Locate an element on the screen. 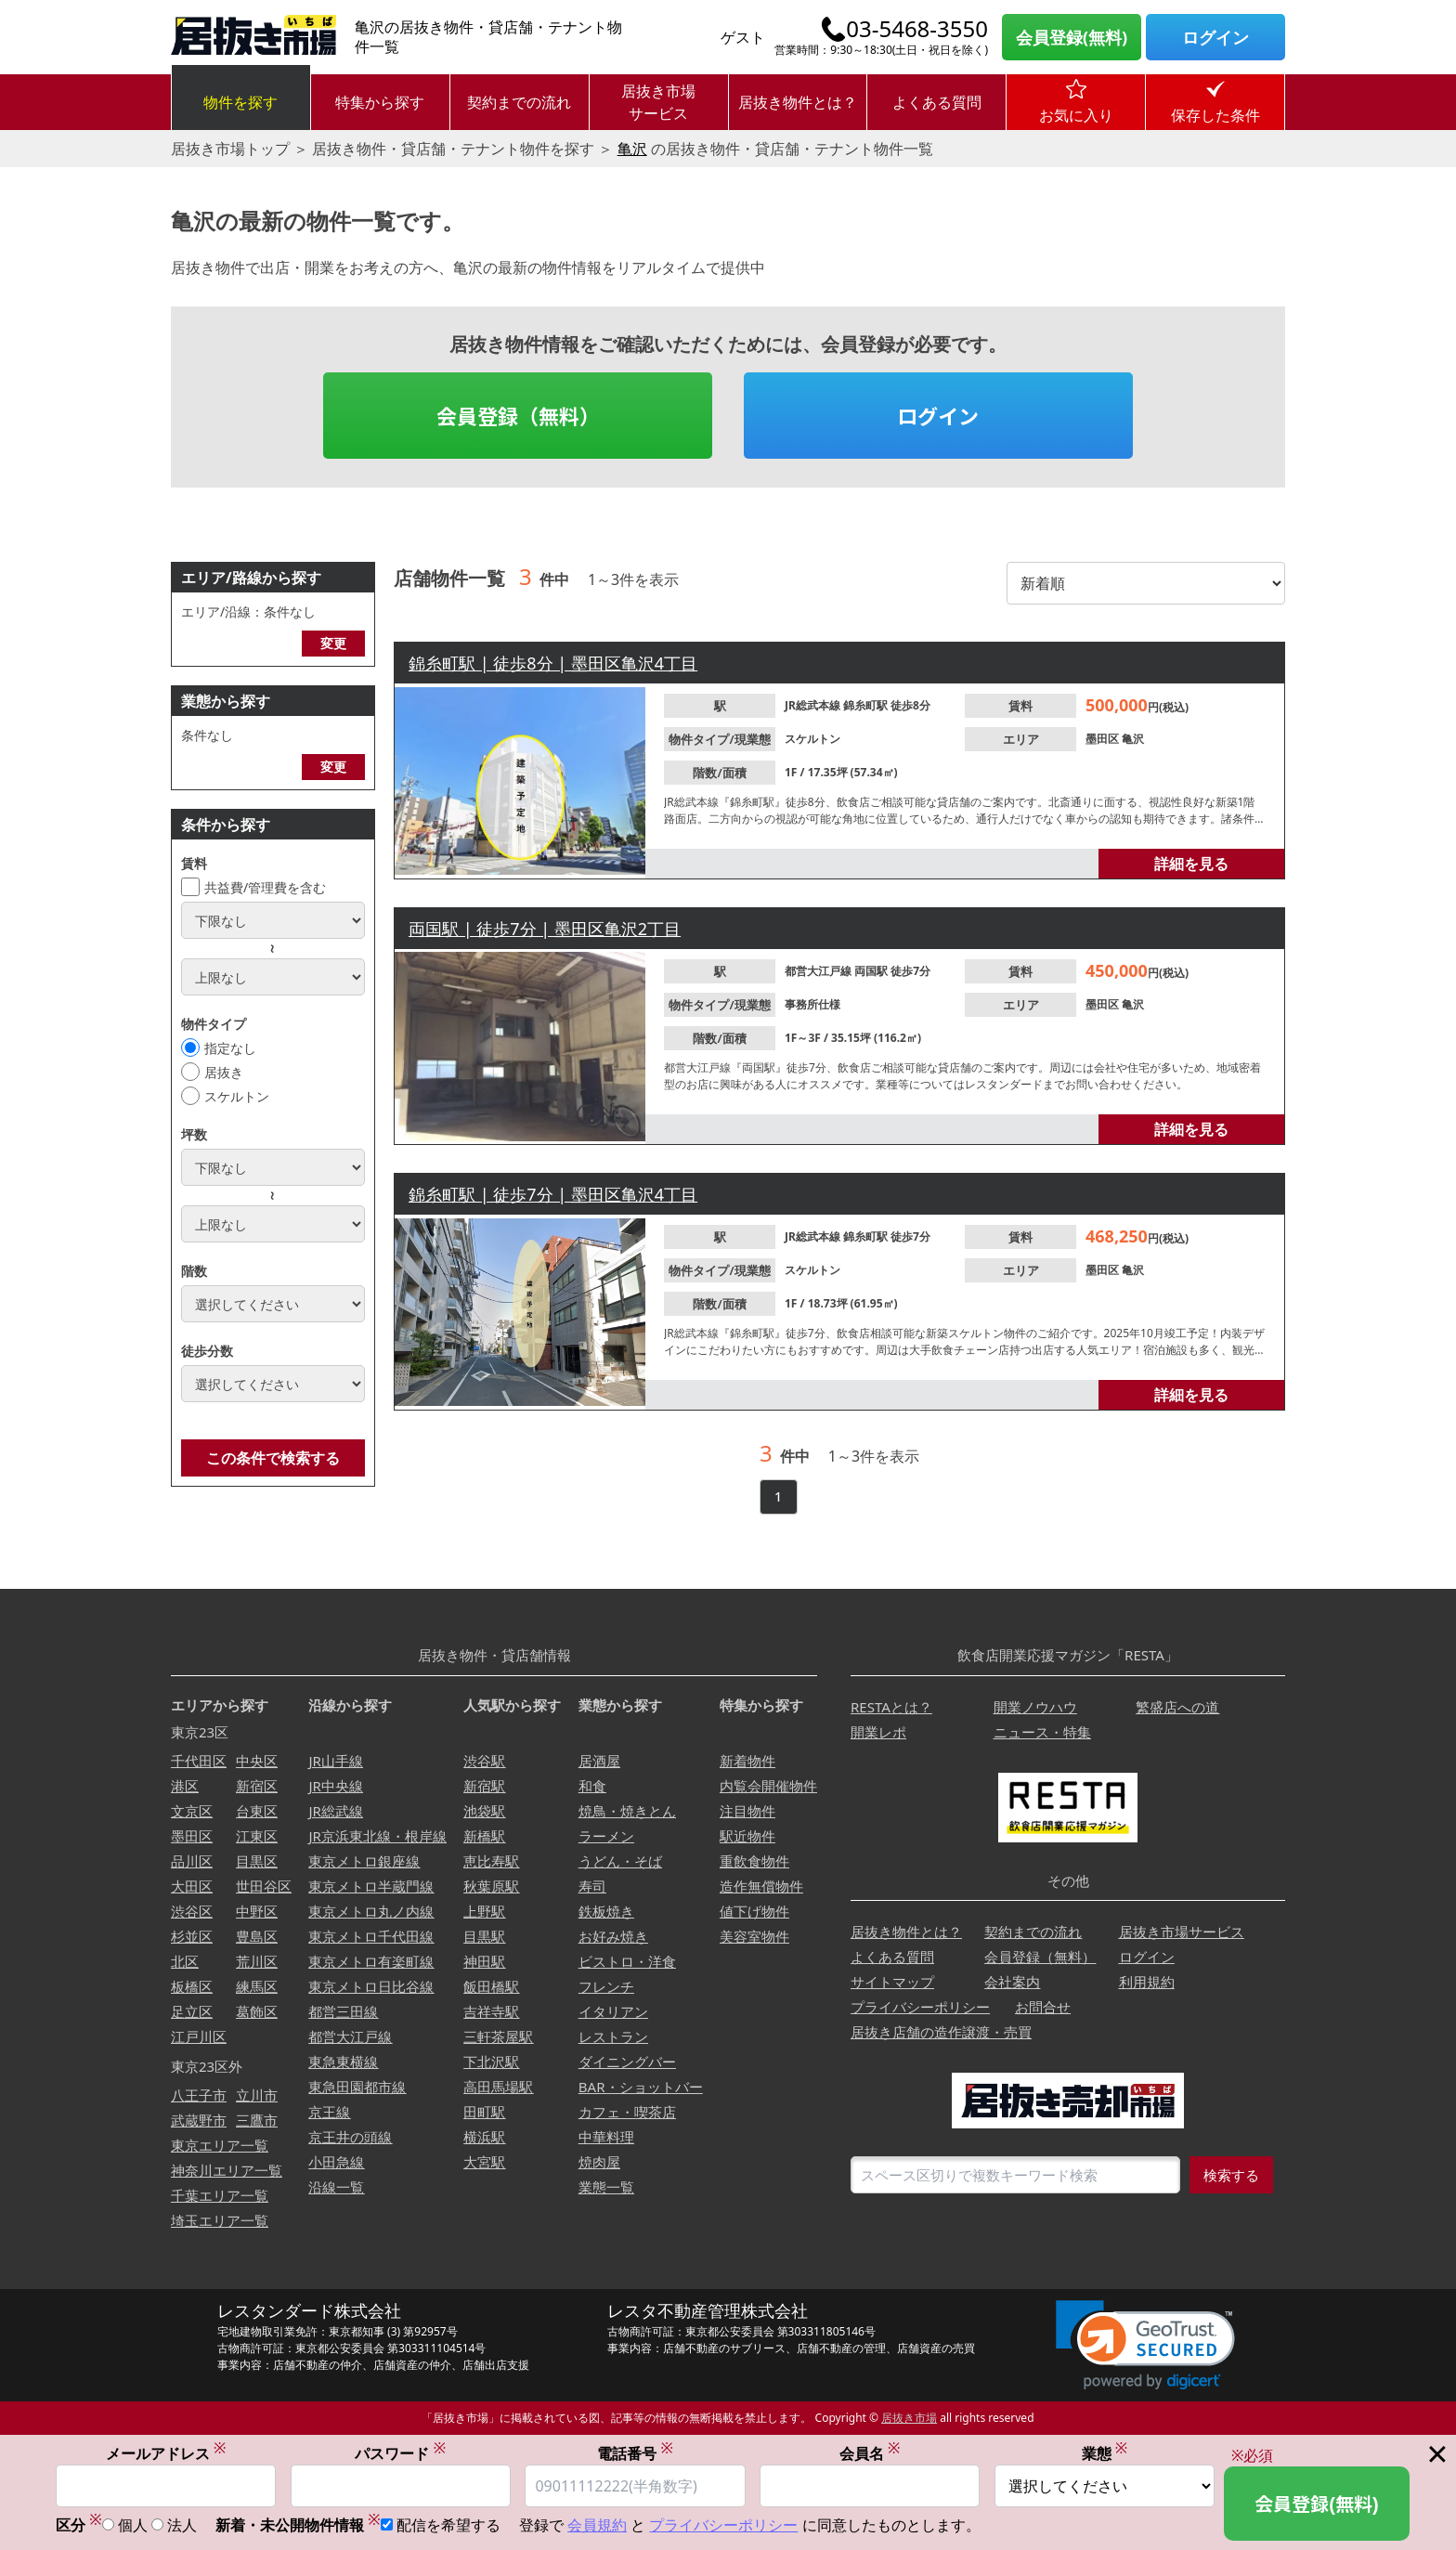  法人 is located at coordinates (182, 2526).